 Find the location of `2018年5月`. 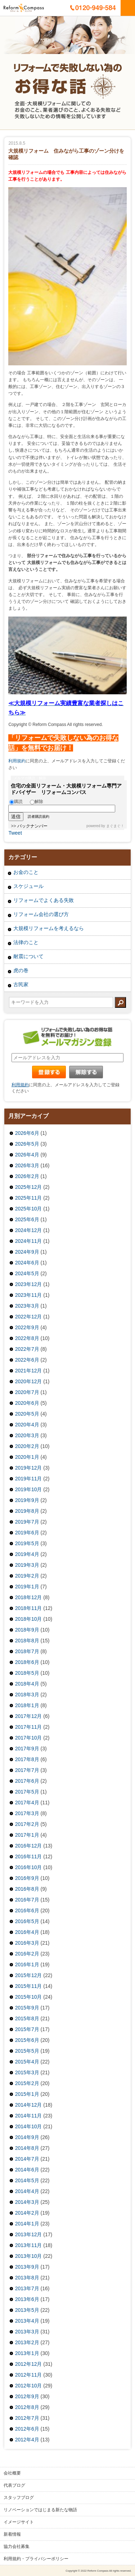

2018年5月 is located at coordinates (27, 1673).